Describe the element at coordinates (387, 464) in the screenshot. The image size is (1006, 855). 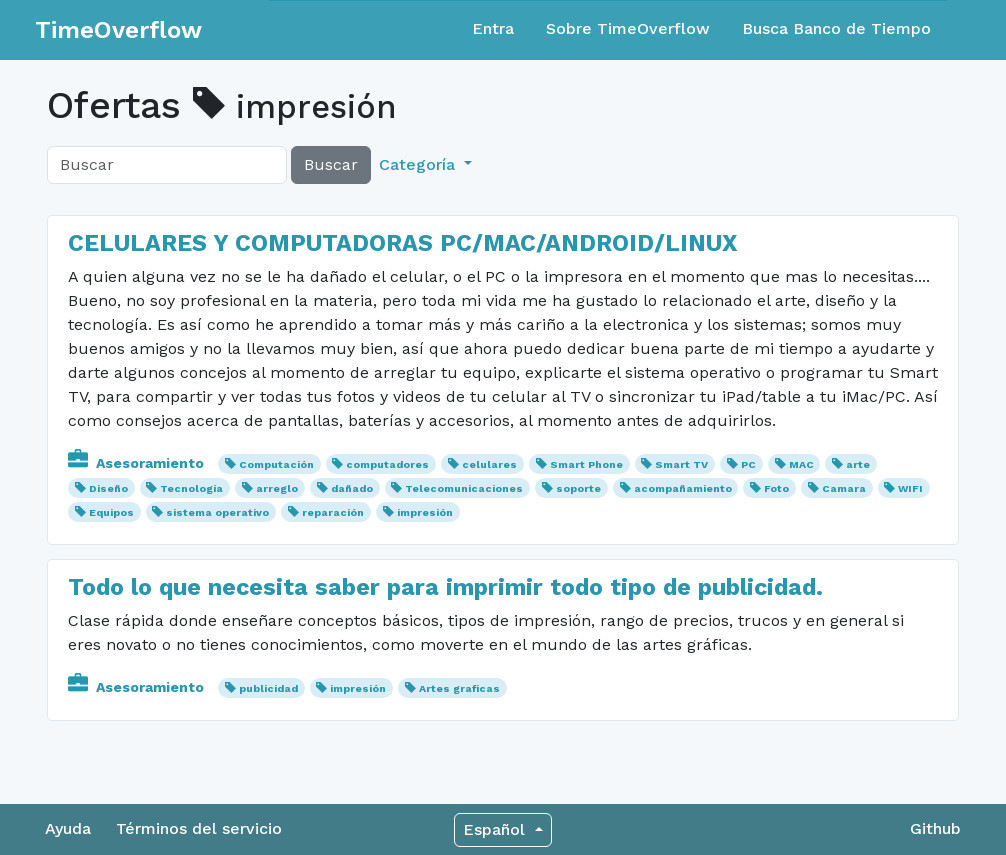
I see `computadores` at that location.